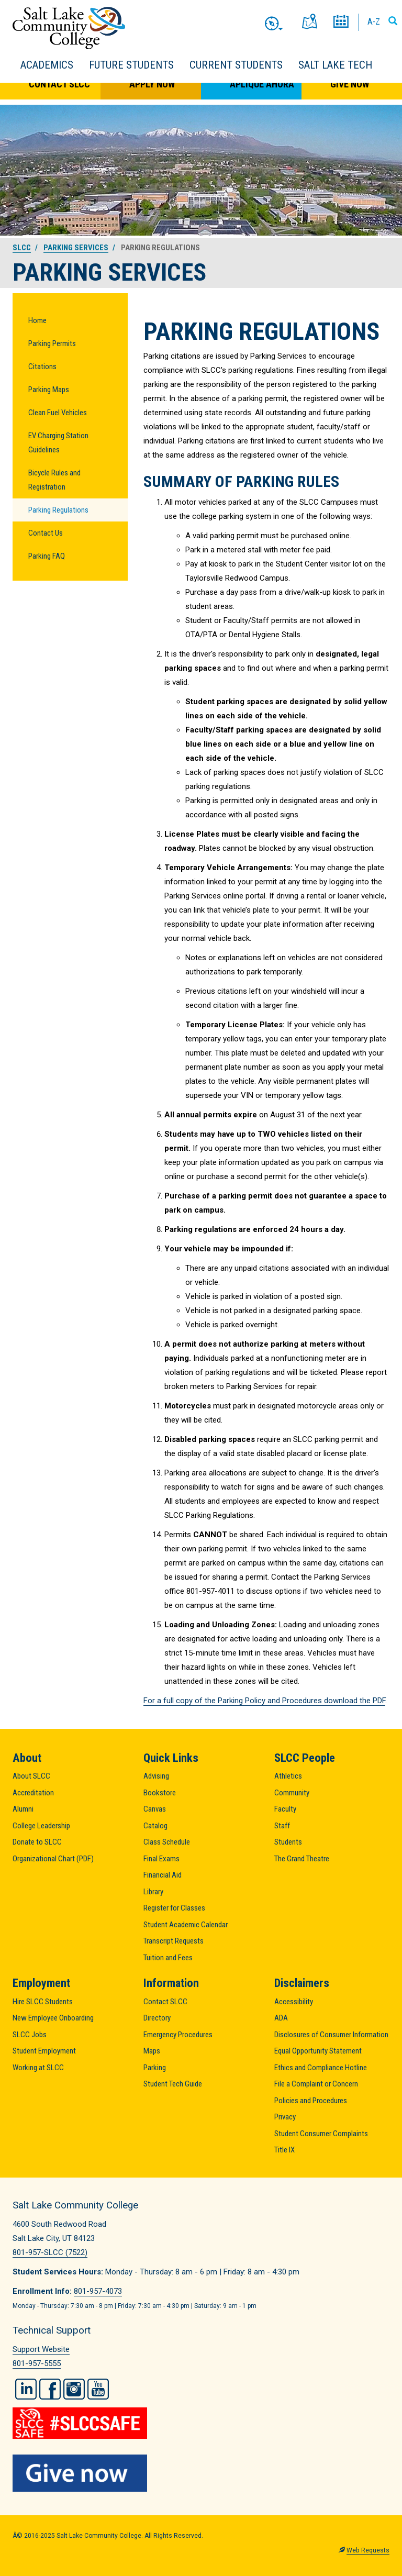 The height and width of the screenshot is (2576, 402). Describe the element at coordinates (301, 1858) in the screenshot. I see `The Grand Theatre` at that location.